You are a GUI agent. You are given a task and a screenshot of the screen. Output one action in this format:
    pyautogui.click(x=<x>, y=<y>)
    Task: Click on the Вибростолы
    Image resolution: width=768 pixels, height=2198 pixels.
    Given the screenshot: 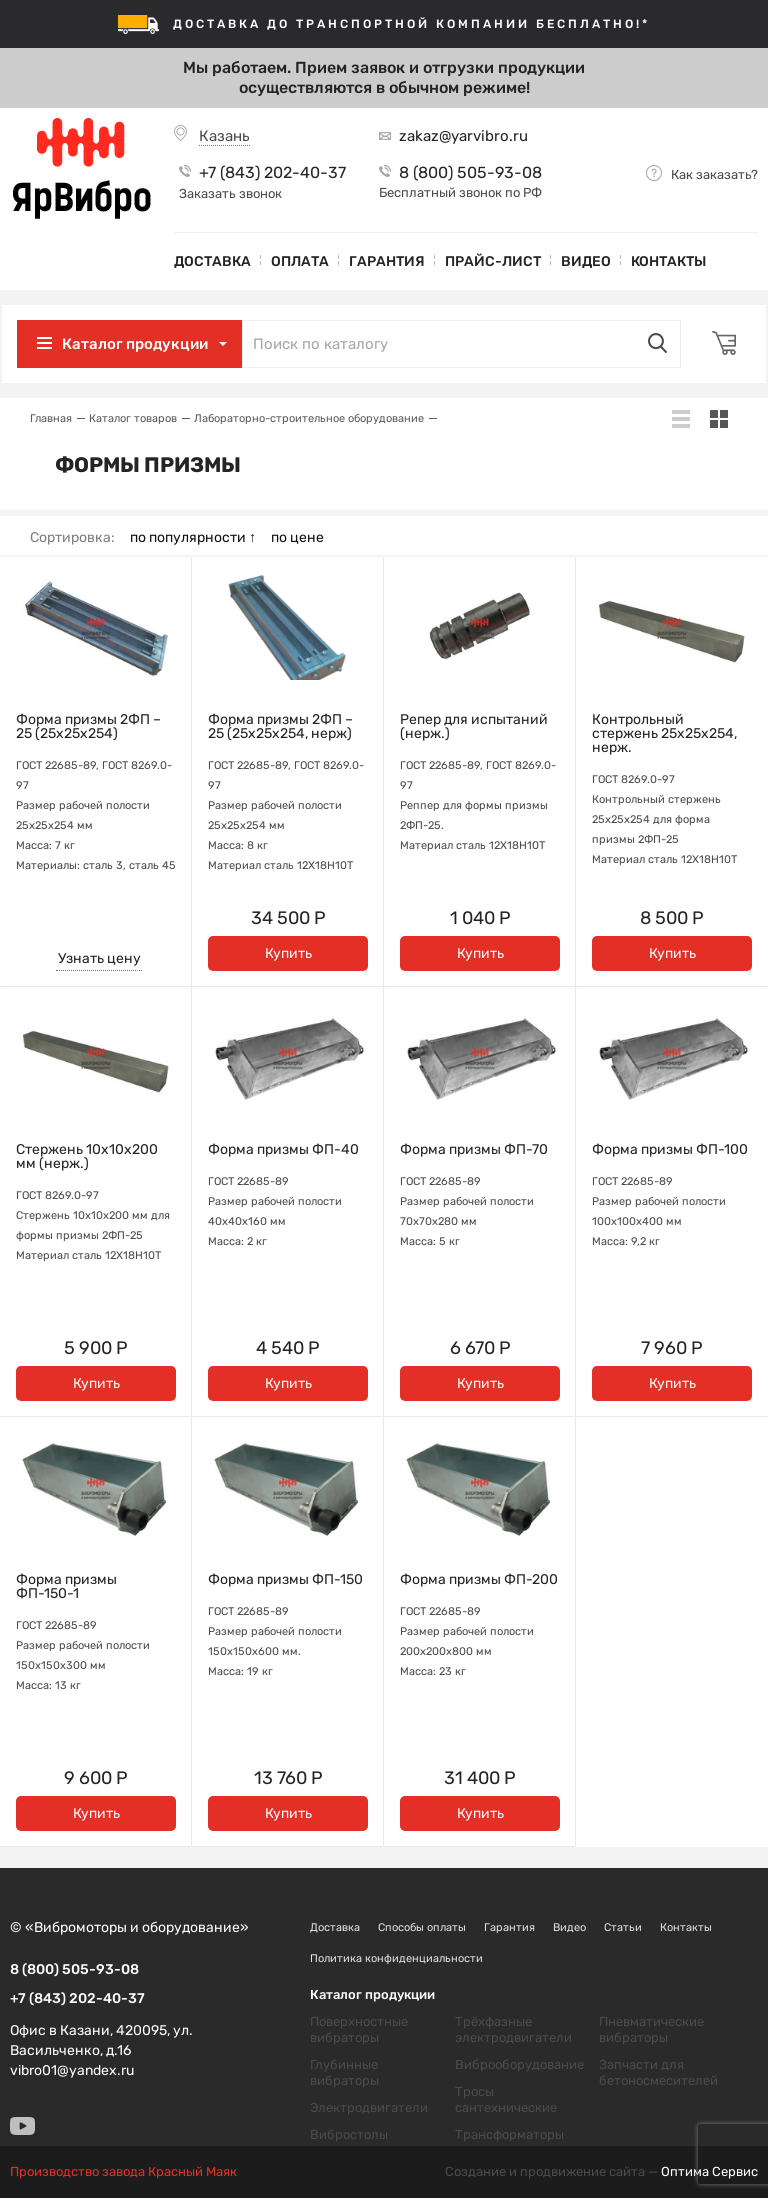 What is the action you would take?
    pyautogui.click(x=349, y=2134)
    